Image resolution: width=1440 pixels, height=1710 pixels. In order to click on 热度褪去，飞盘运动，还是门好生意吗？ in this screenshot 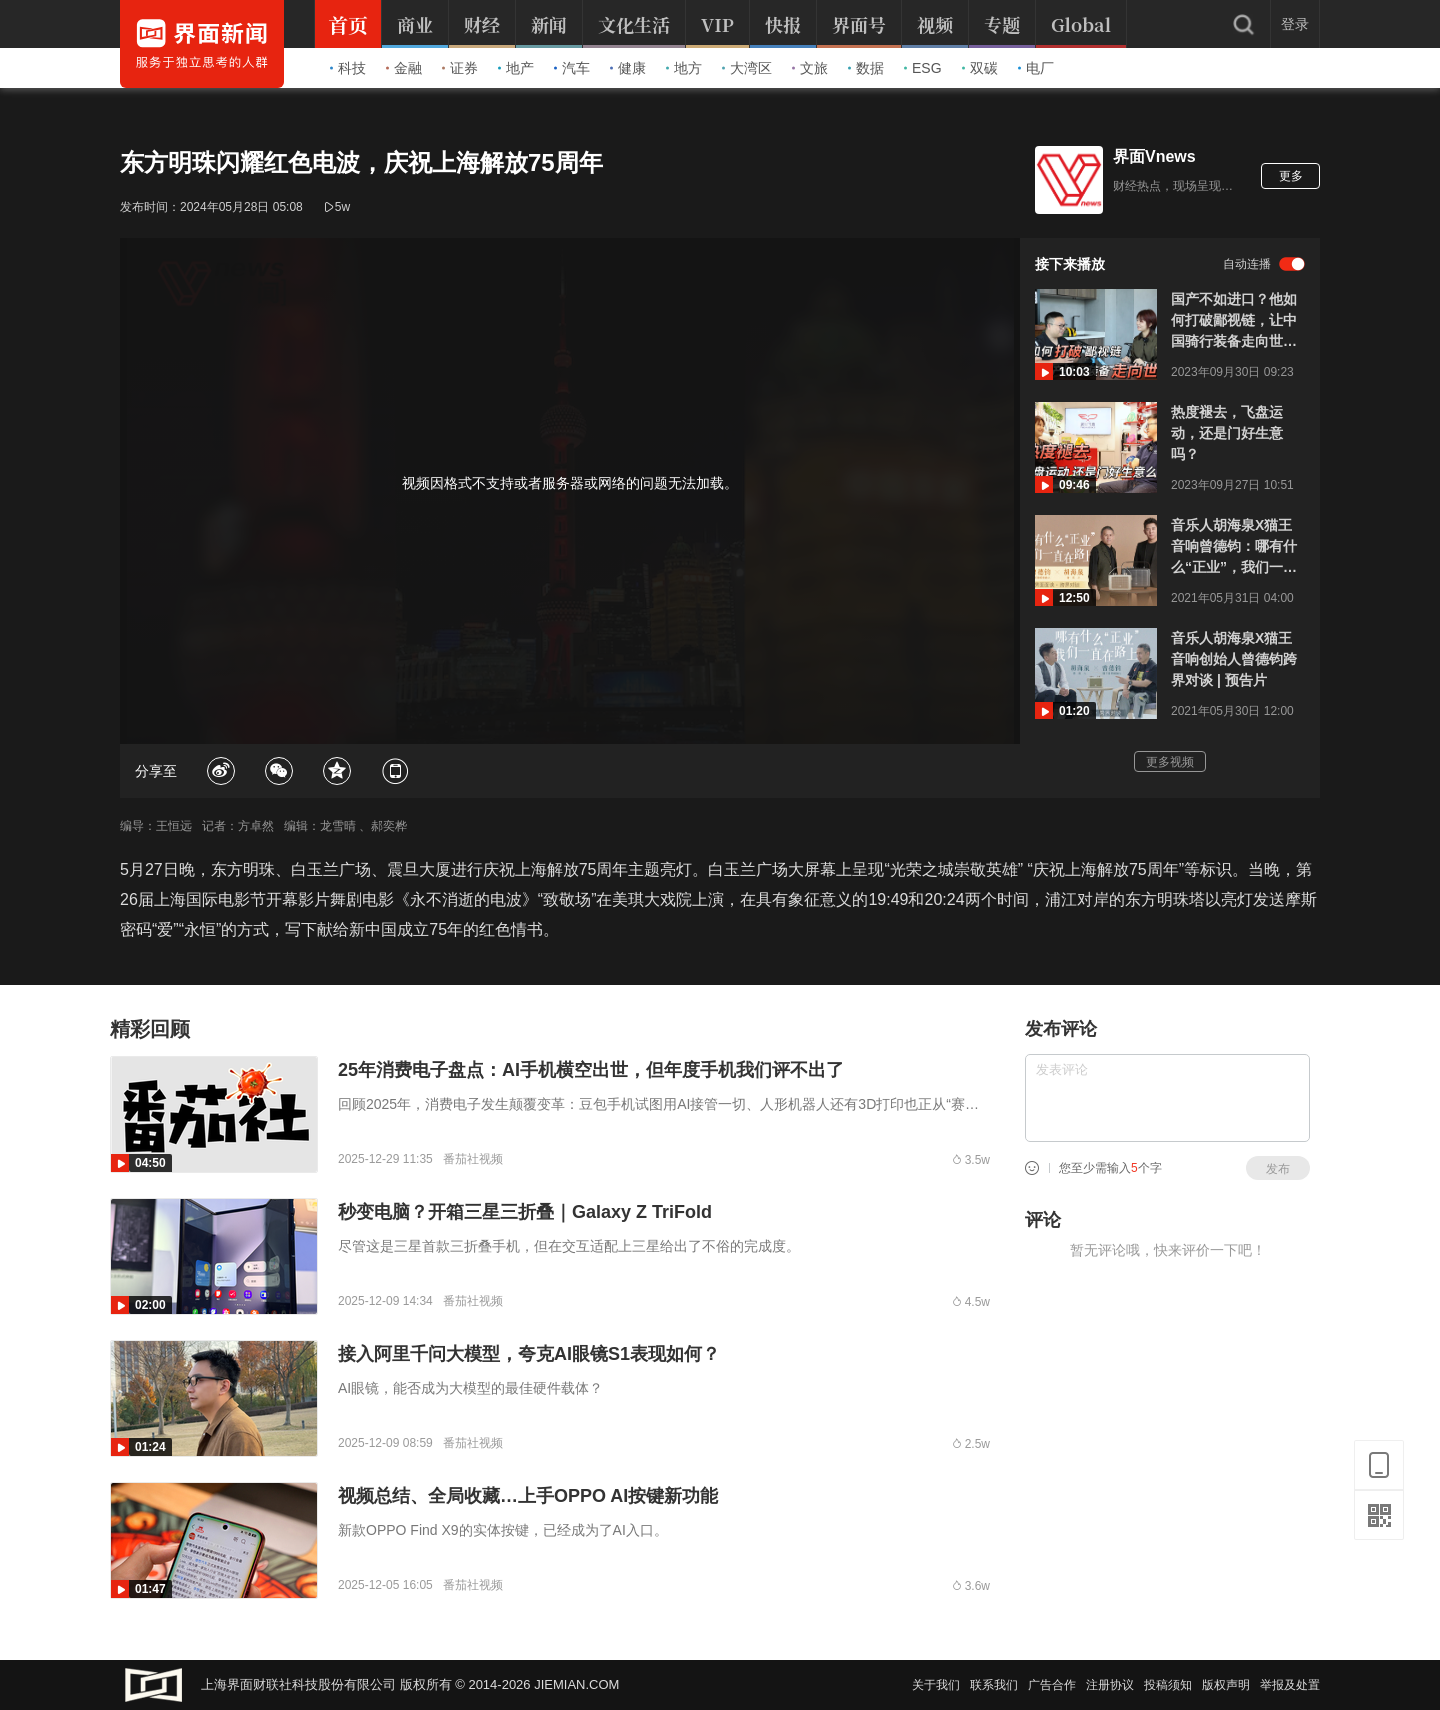, I will do `click(1227, 433)`.